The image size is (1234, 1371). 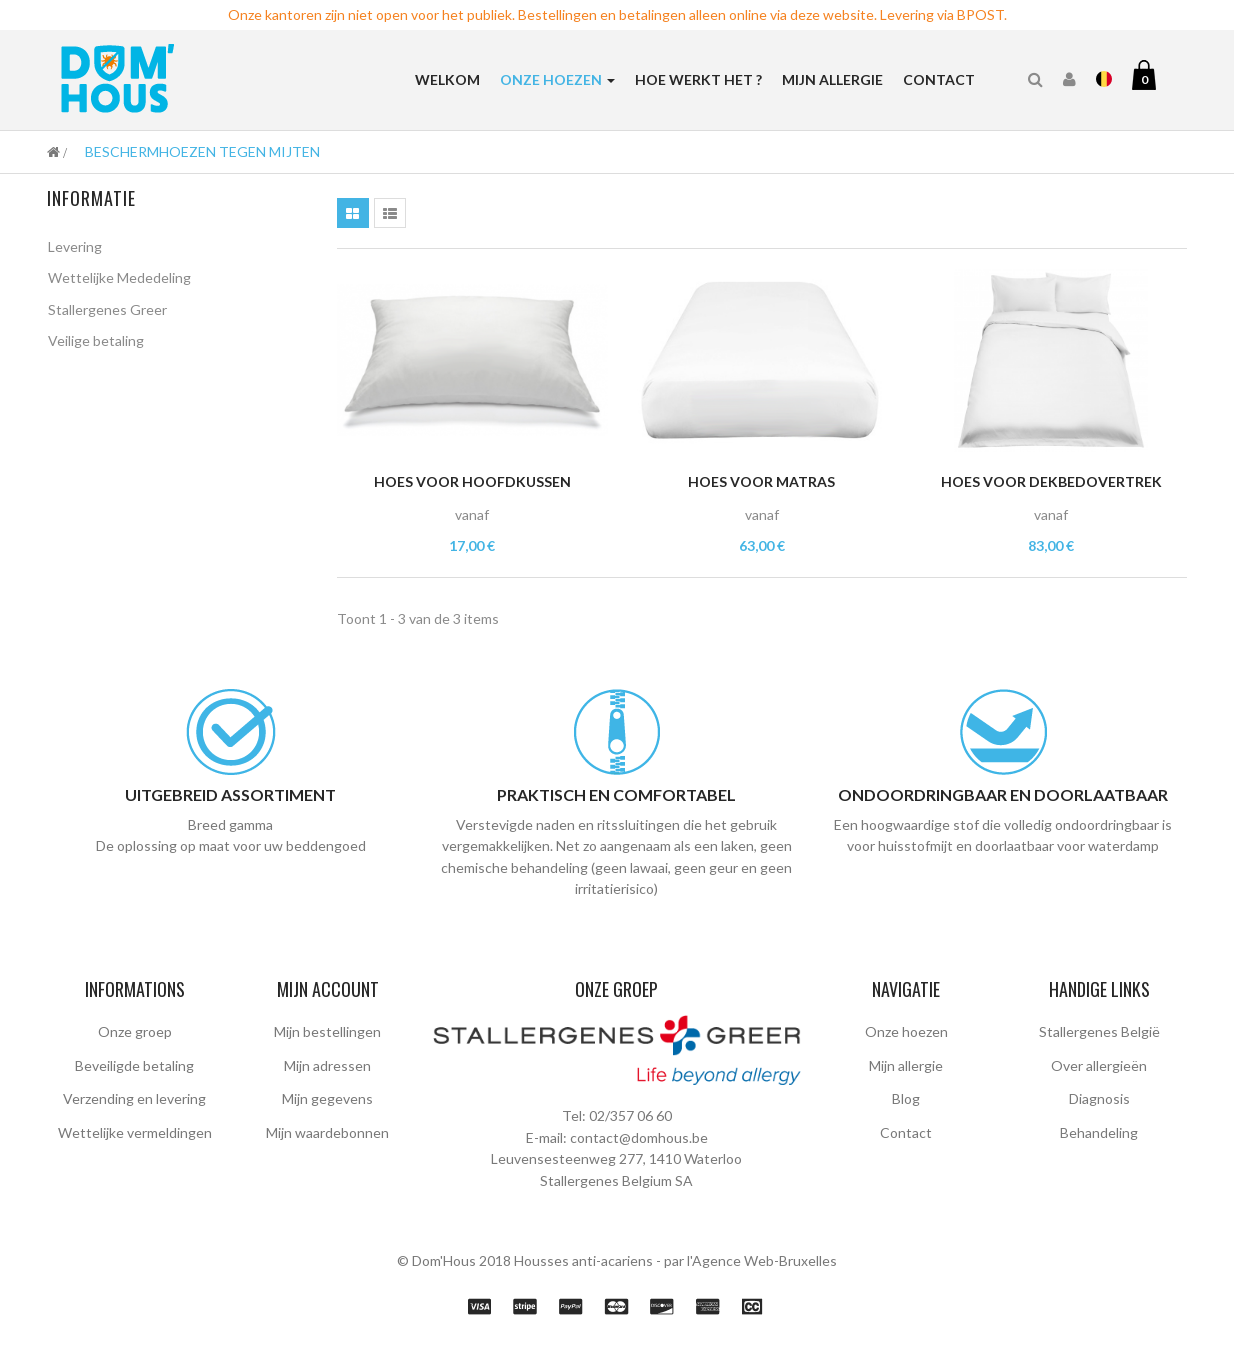 What do you see at coordinates (75, 249) in the screenshot?
I see `Levering` at bounding box center [75, 249].